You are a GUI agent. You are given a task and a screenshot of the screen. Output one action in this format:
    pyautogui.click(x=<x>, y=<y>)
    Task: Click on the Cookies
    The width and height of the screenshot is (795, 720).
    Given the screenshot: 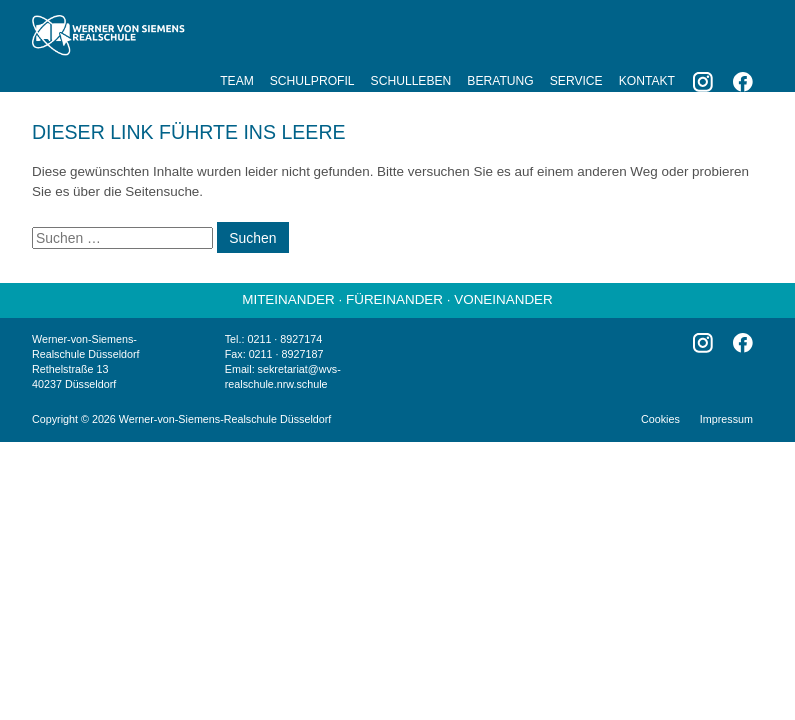 What is the action you would take?
    pyautogui.click(x=660, y=419)
    